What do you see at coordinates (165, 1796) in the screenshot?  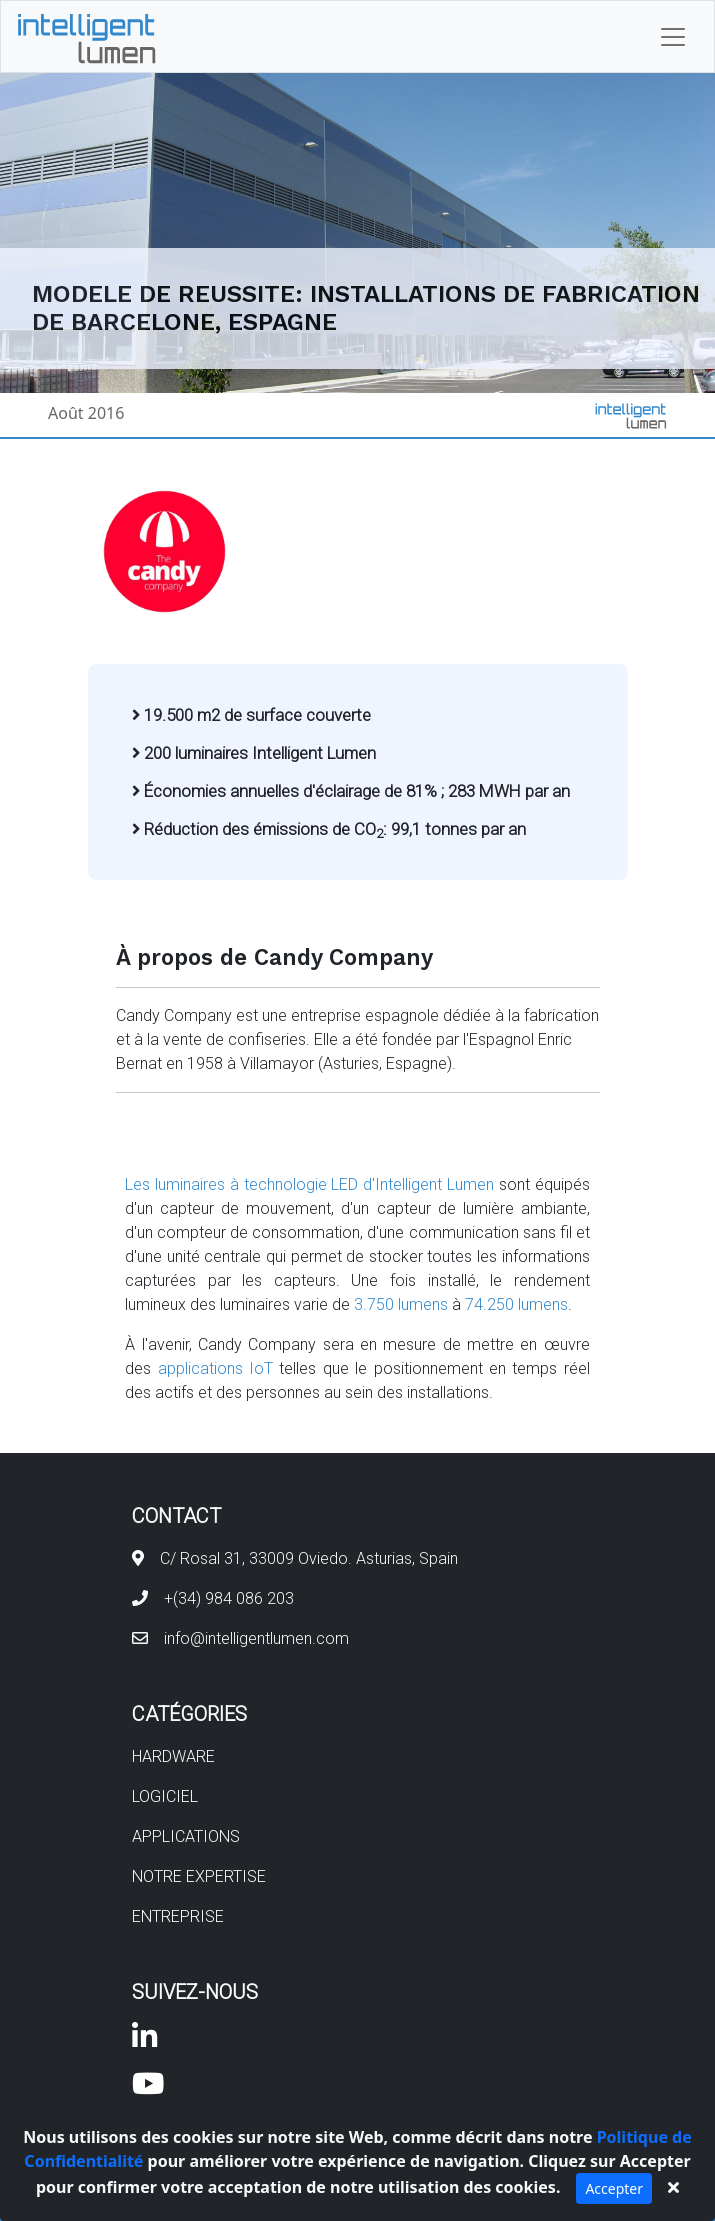 I see `LOGICIEL` at bounding box center [165, 1796].